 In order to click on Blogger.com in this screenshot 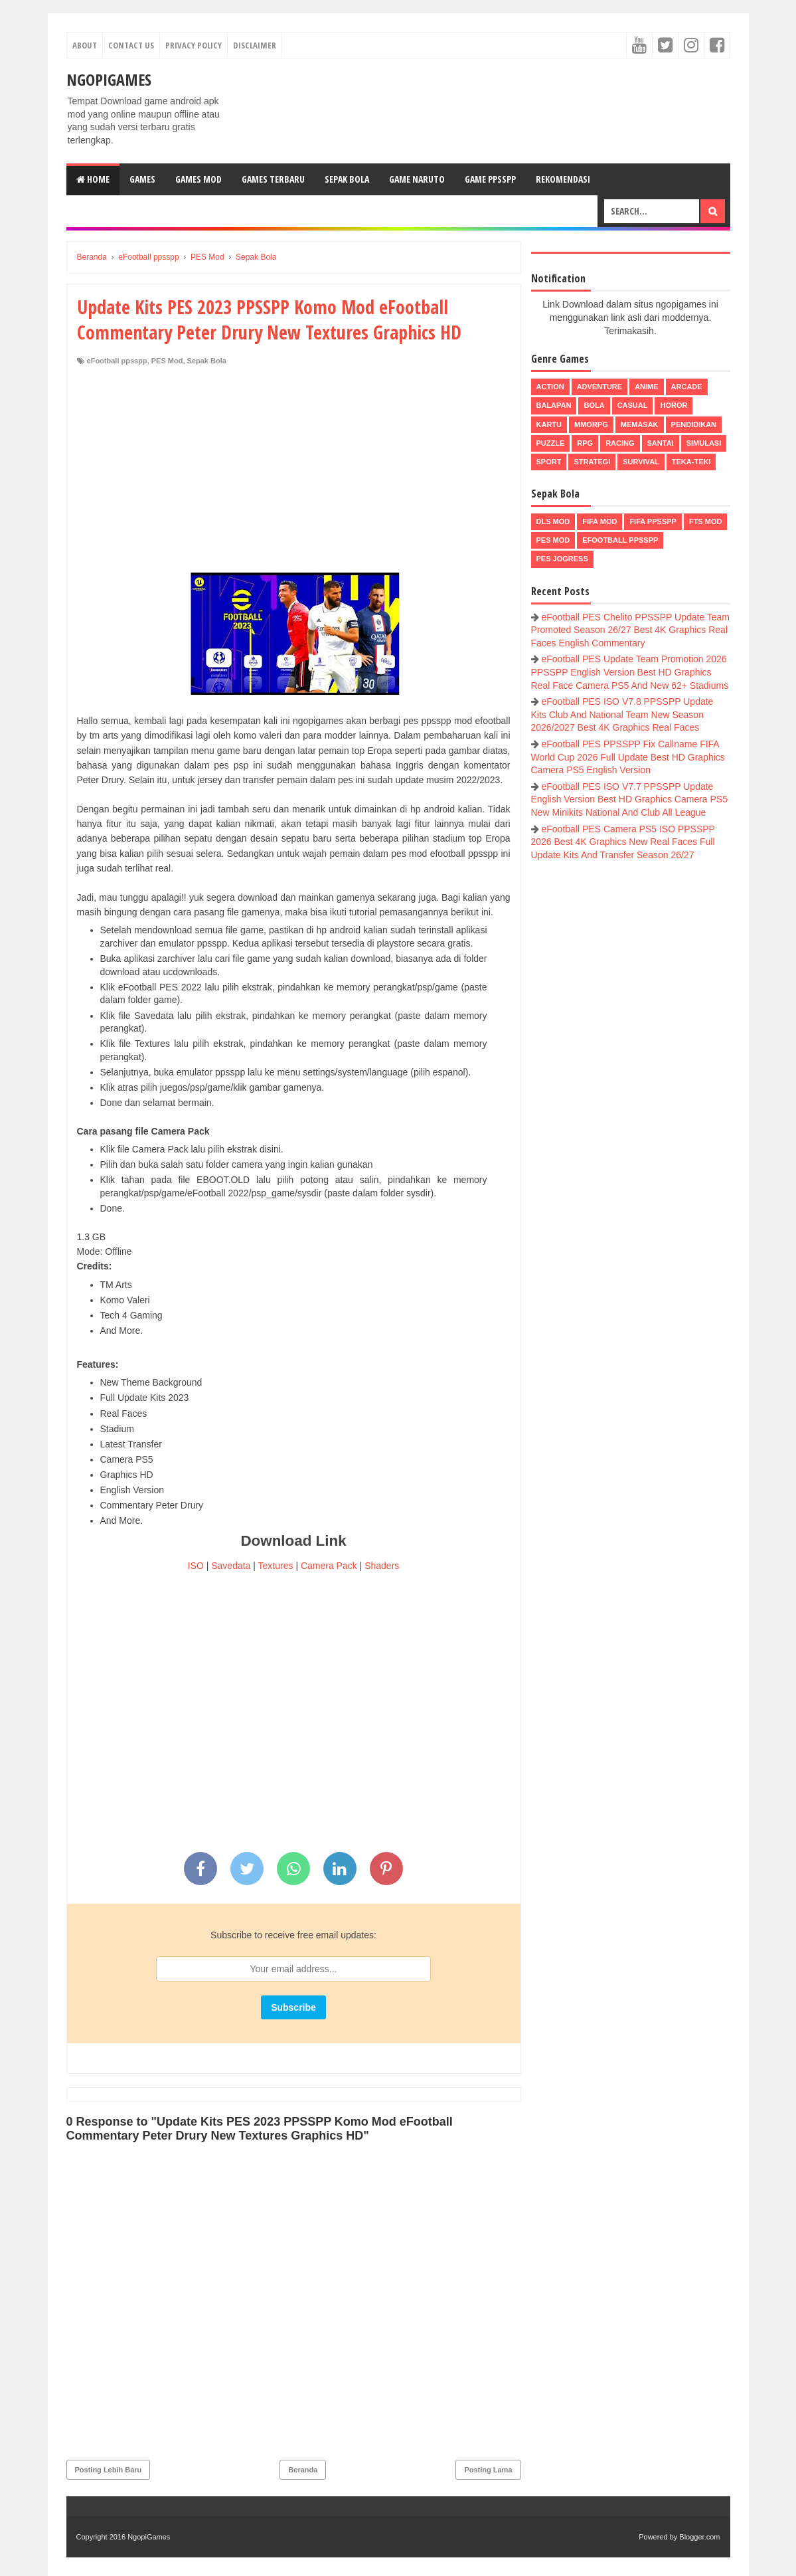, I will do `click(699, 2537)`.